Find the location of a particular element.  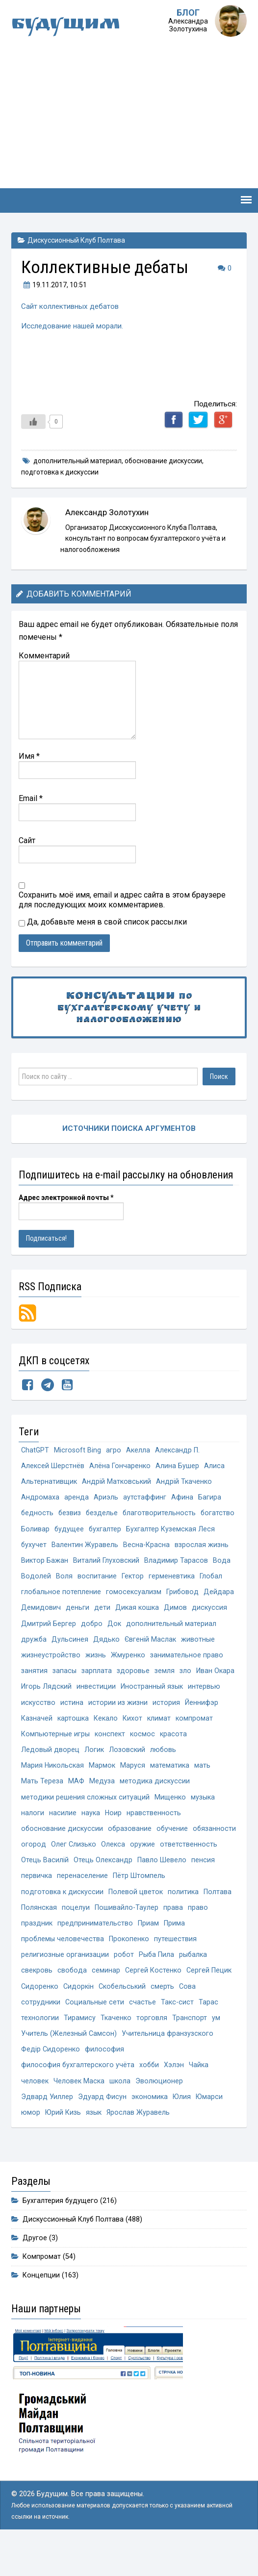

Вода is located at coordinates (169, 1579).